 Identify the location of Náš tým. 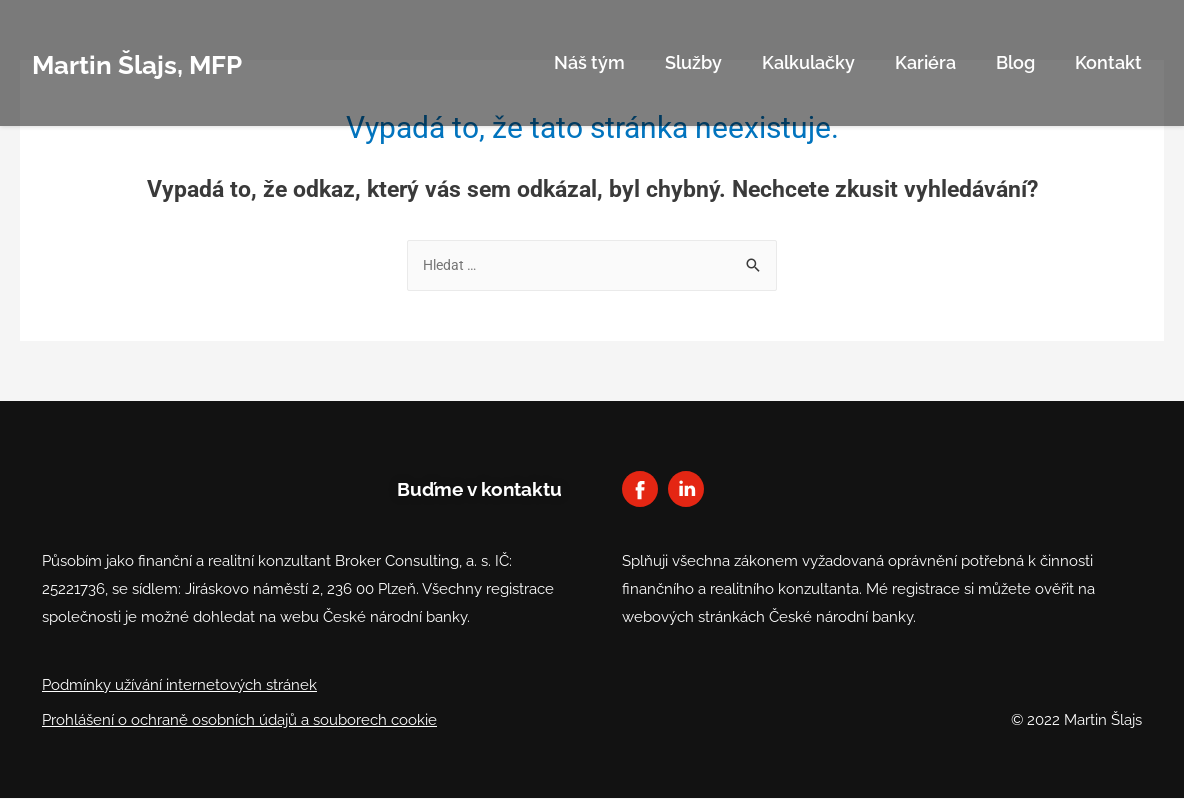
(589, 62).